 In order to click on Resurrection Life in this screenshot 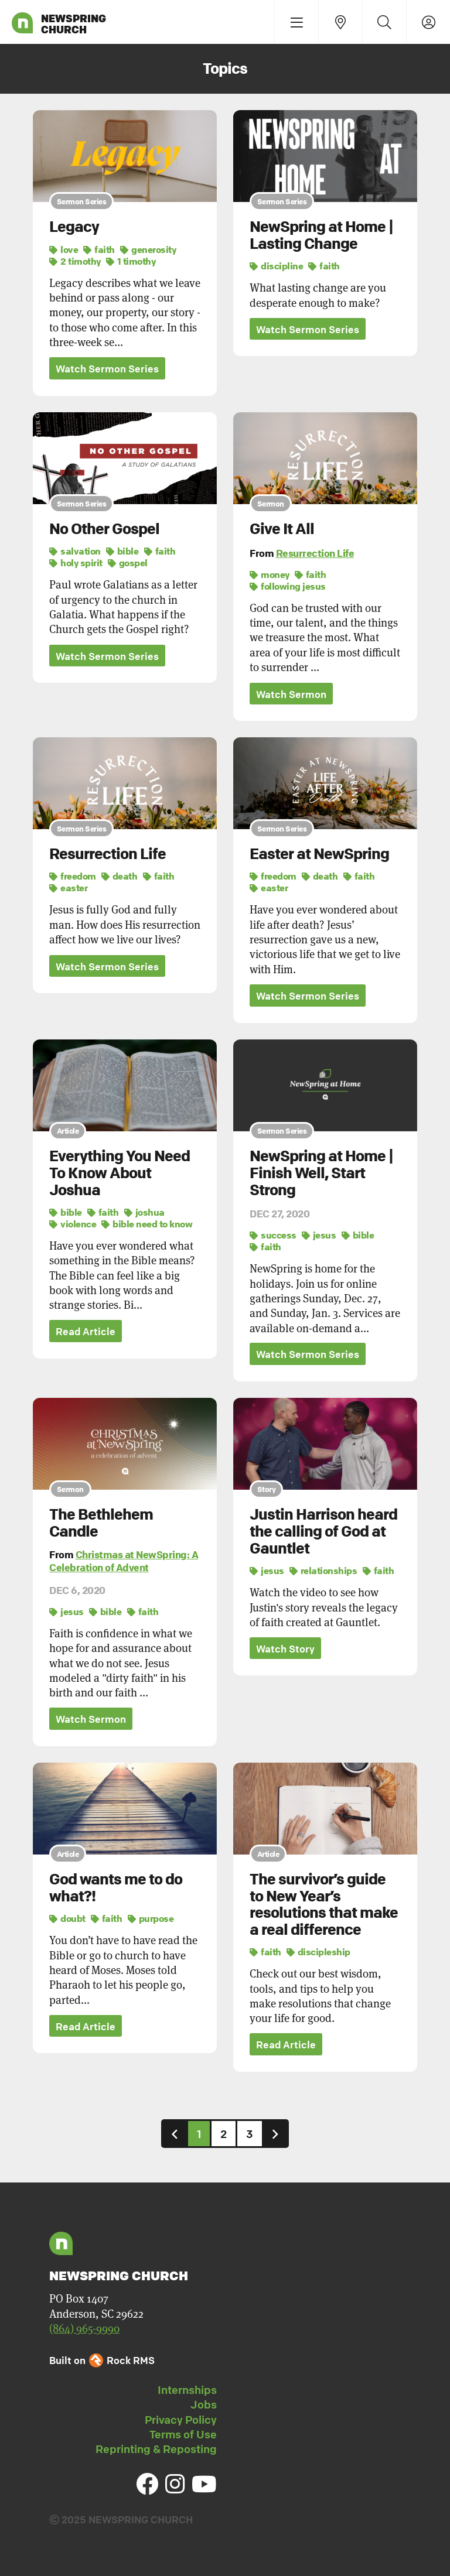, I will do `click(315, 553)`.